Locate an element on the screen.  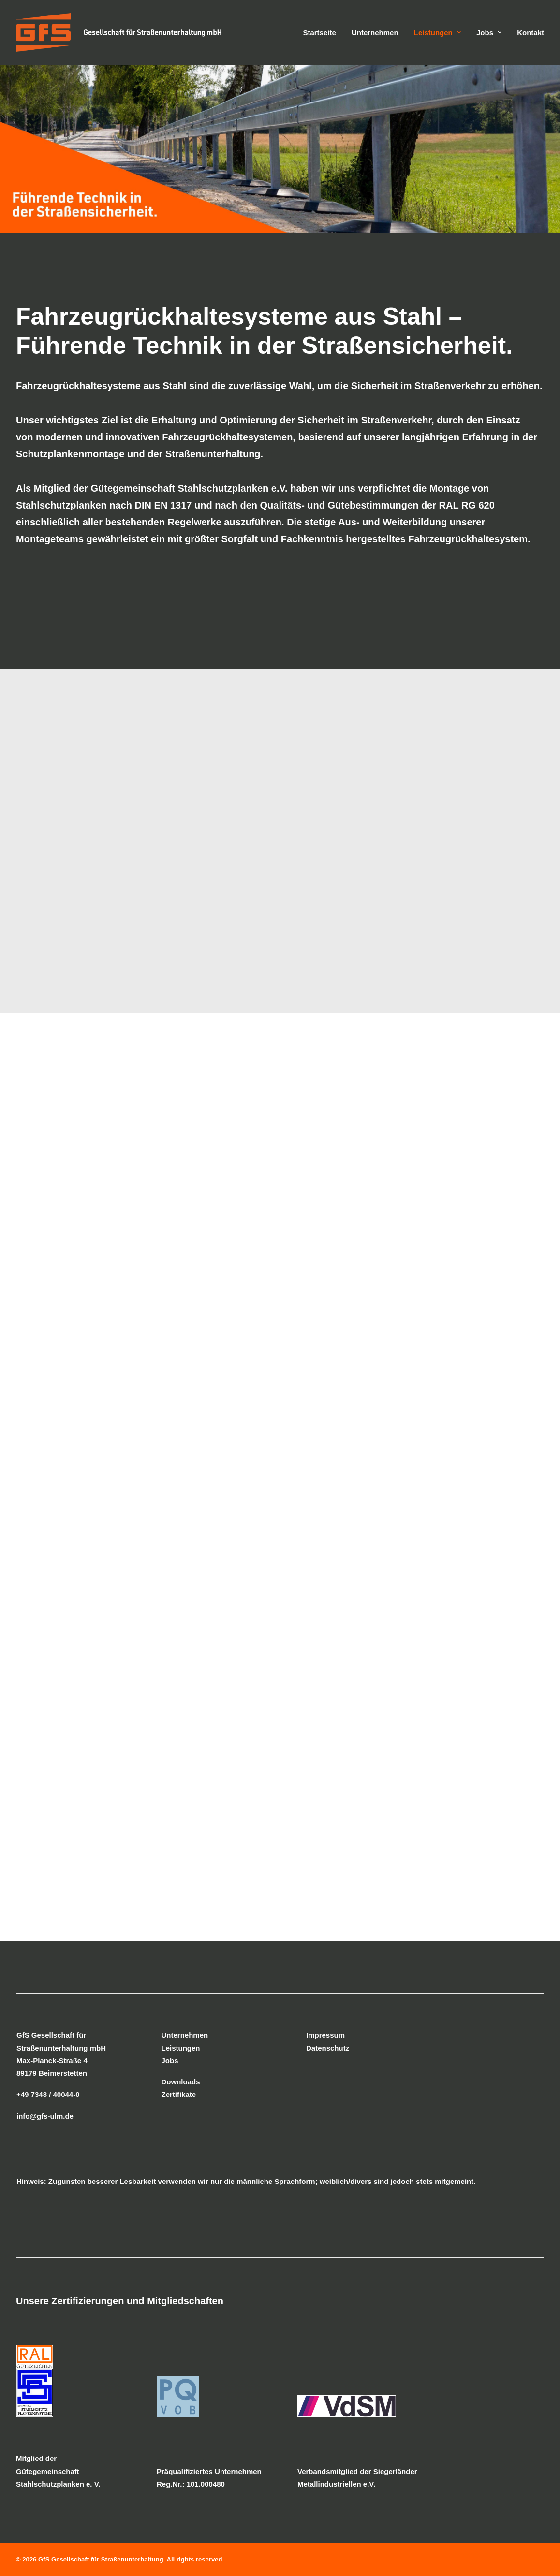
Leistungen is located at coordinates (437, 33).